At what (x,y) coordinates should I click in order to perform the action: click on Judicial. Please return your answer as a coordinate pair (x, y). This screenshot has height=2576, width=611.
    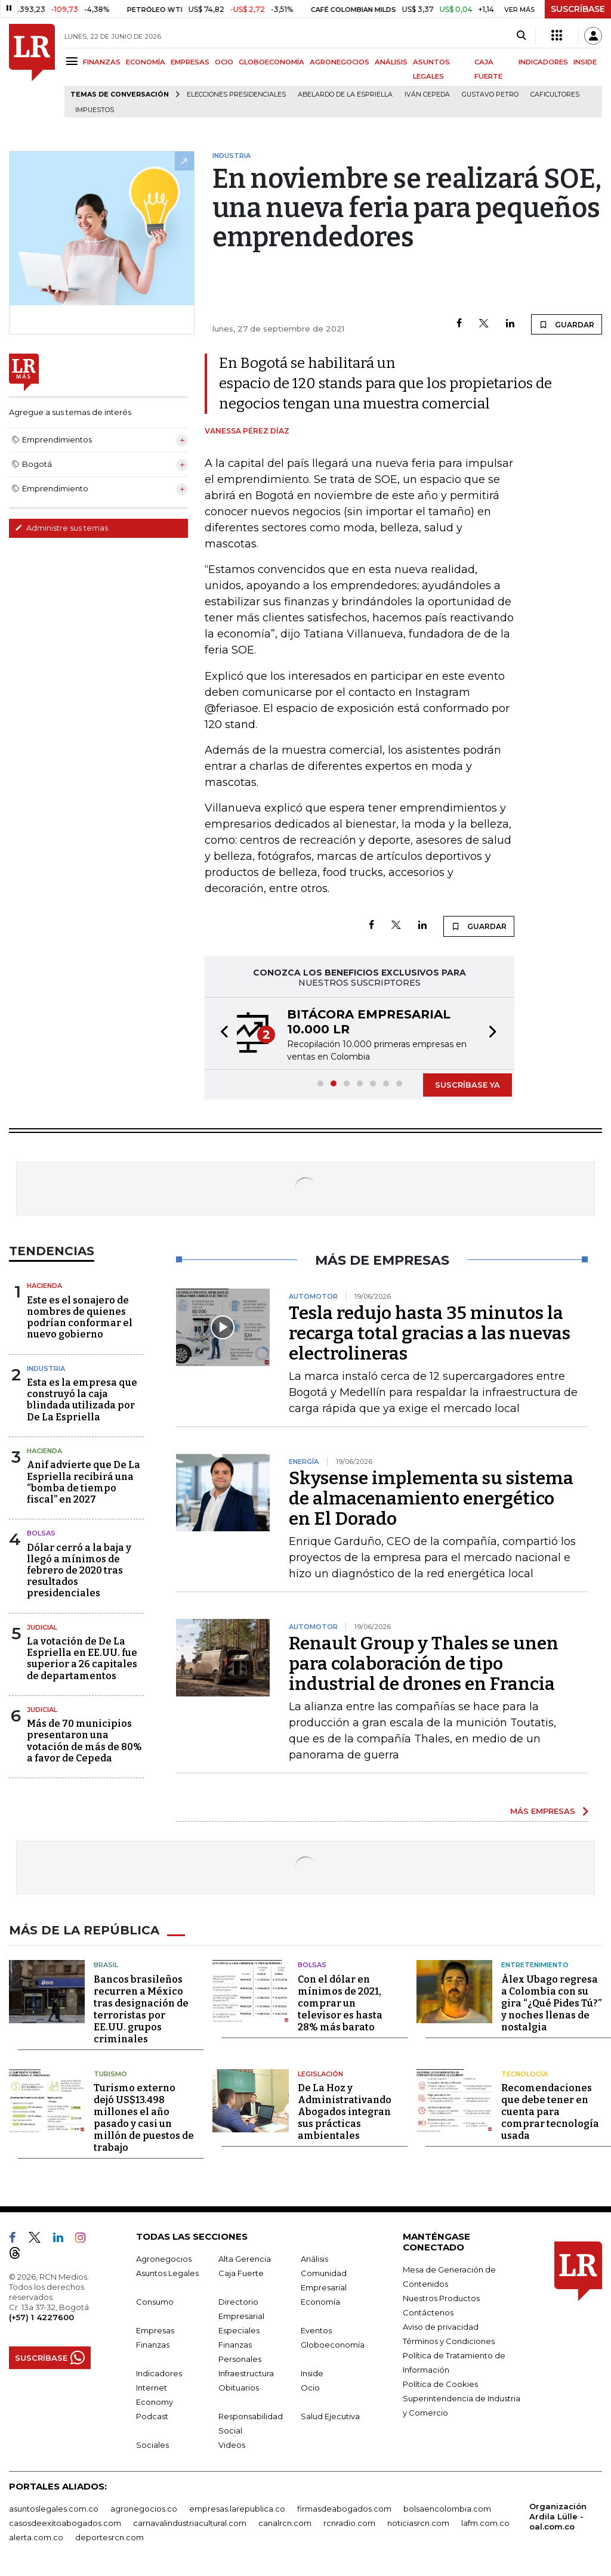
    Looking at the image, I should click on (42, 1627).